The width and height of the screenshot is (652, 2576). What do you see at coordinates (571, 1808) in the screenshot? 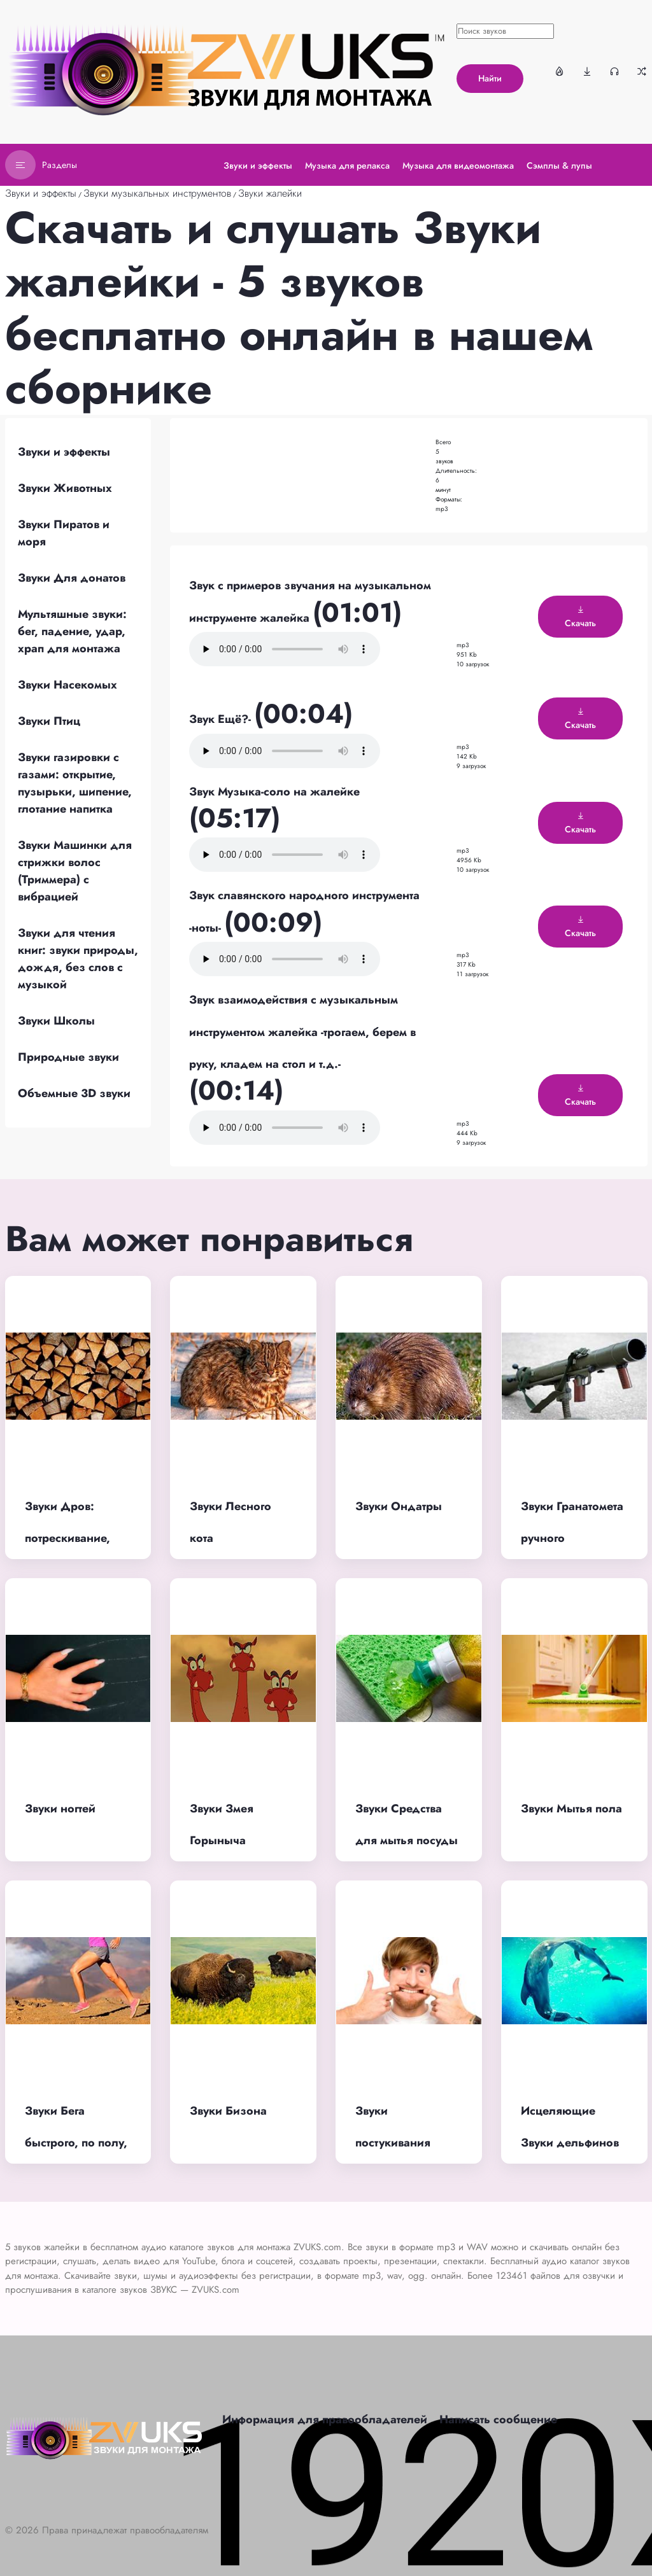
I see `Звуки Мытья пола` at bounding box center [571, 1808].